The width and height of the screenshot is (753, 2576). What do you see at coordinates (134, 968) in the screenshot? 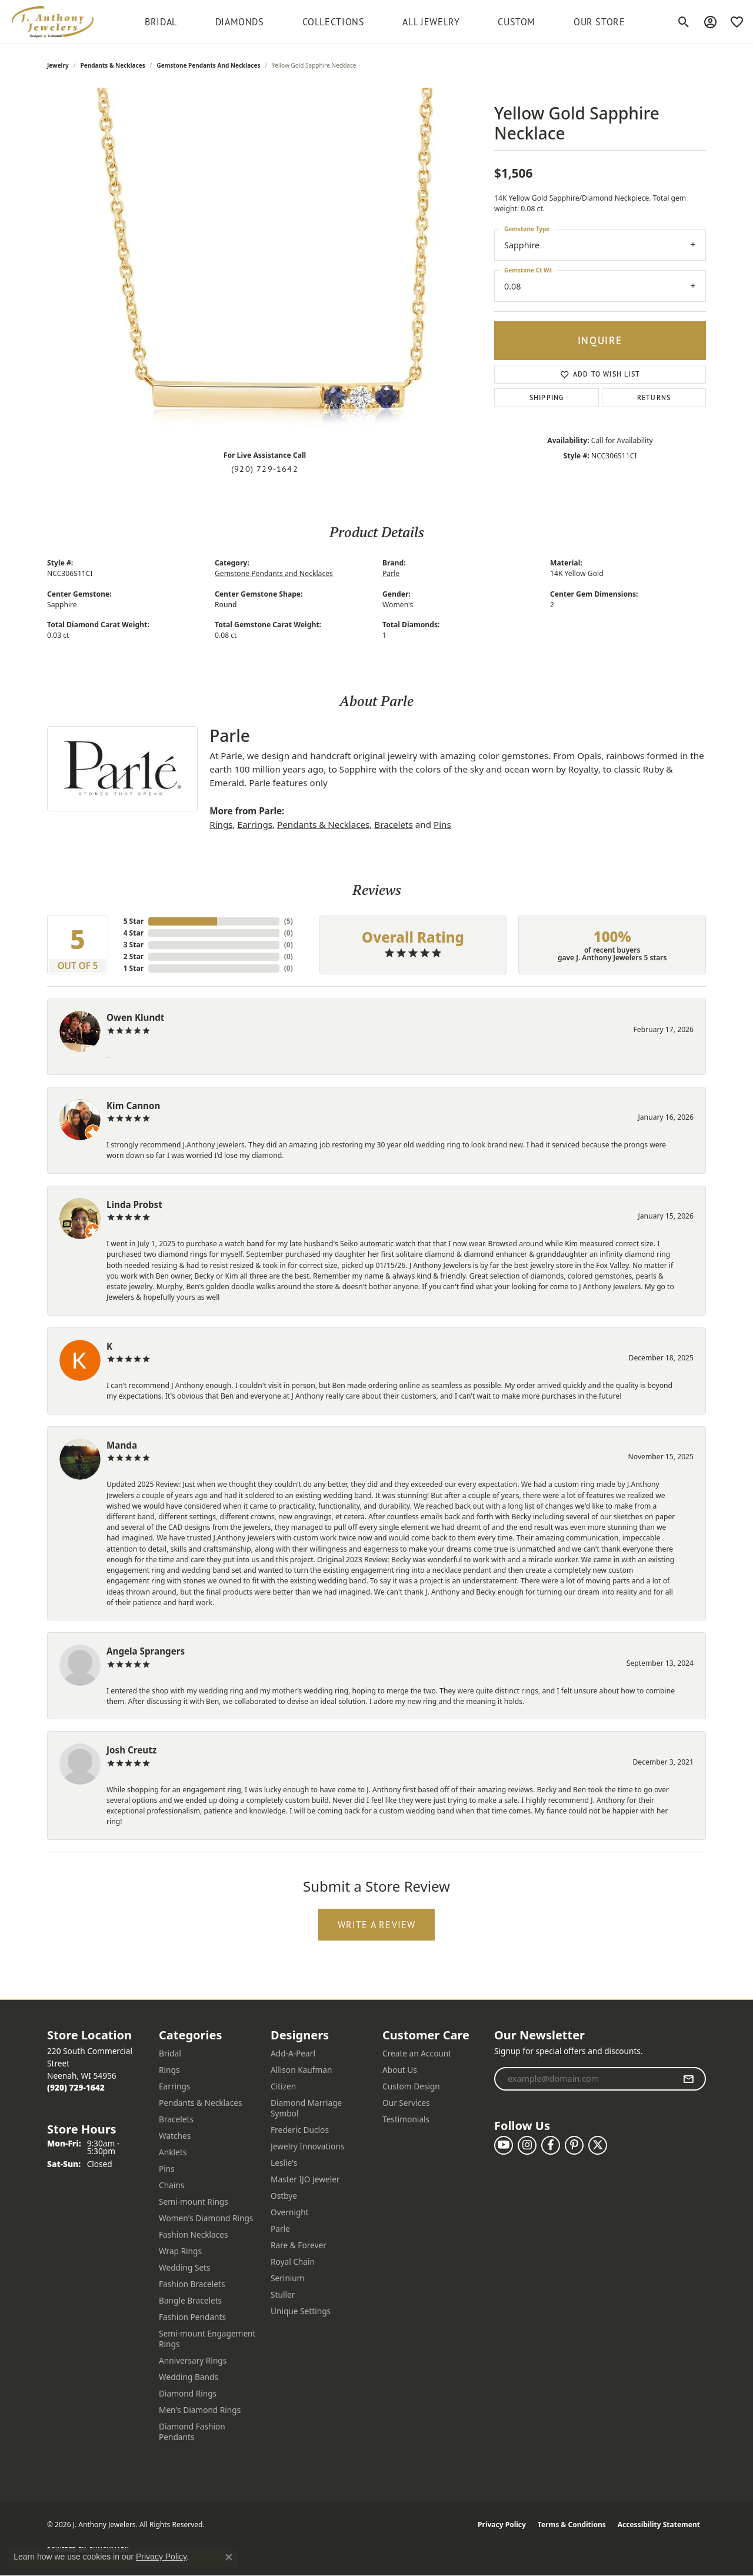
I see `1 Star` at bounding box center [134, 968].